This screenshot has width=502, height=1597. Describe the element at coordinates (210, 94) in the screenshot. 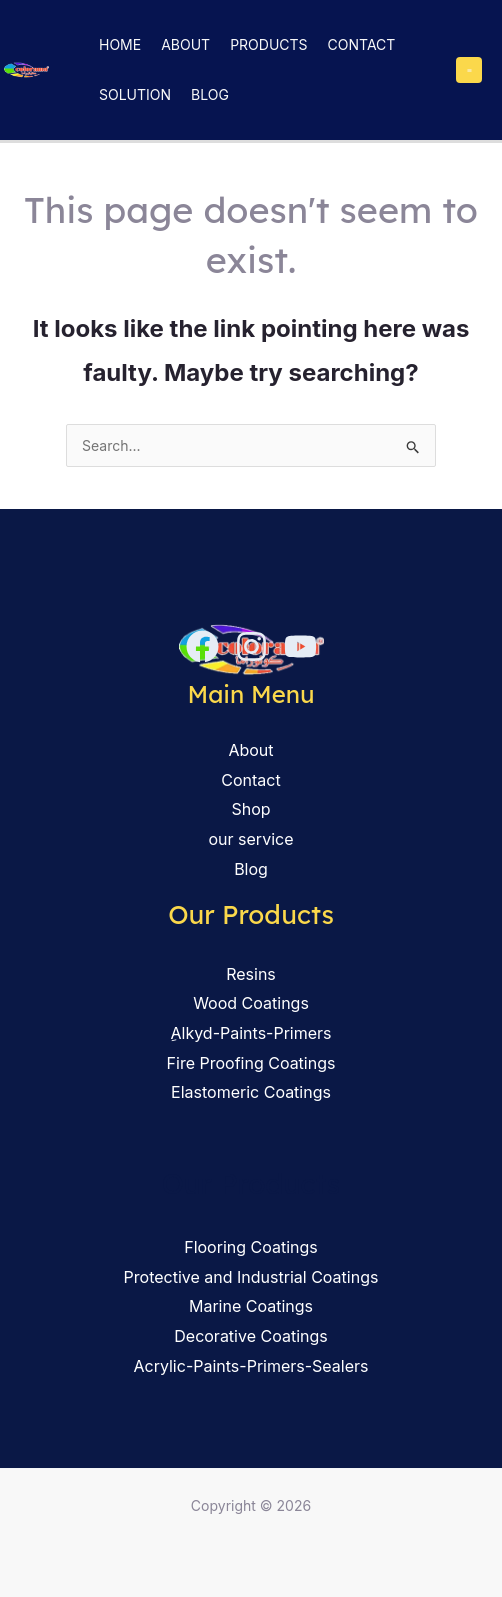

I see `Blog` at that location.